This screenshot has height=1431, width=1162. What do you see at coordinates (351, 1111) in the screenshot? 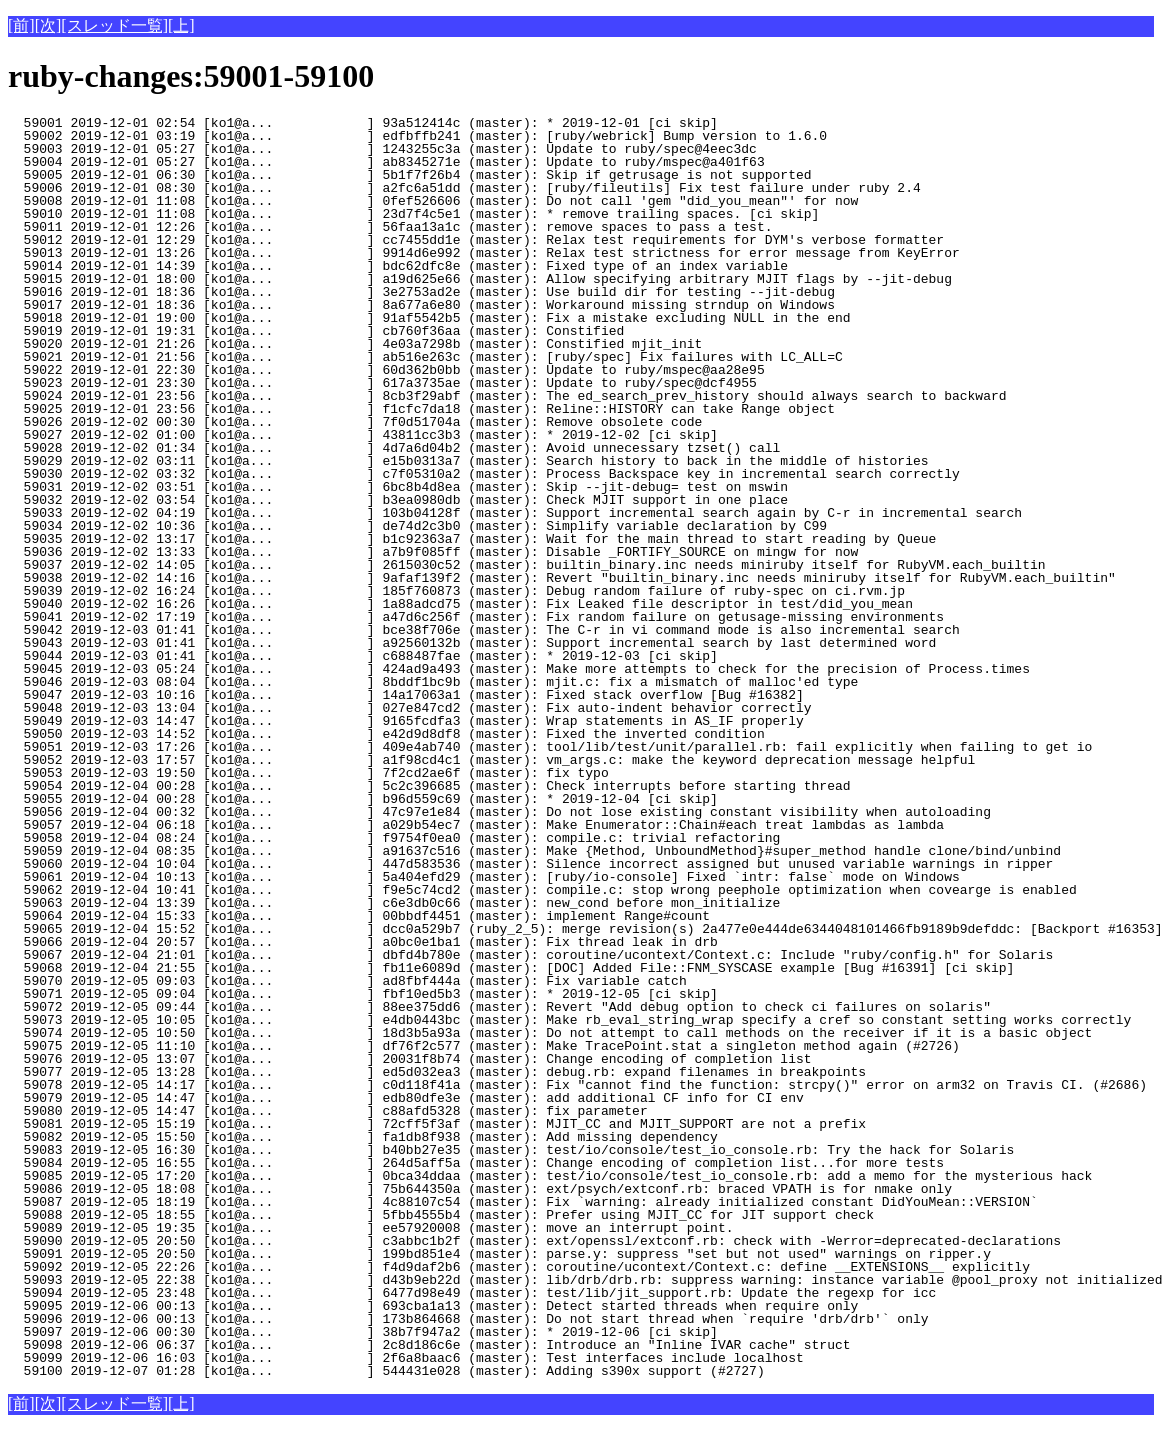
I see `59080 2019-12-05 14:47 [ko1@a... ] c88afd5328 (master): fix parameter` at bounding box center [351, 1111].